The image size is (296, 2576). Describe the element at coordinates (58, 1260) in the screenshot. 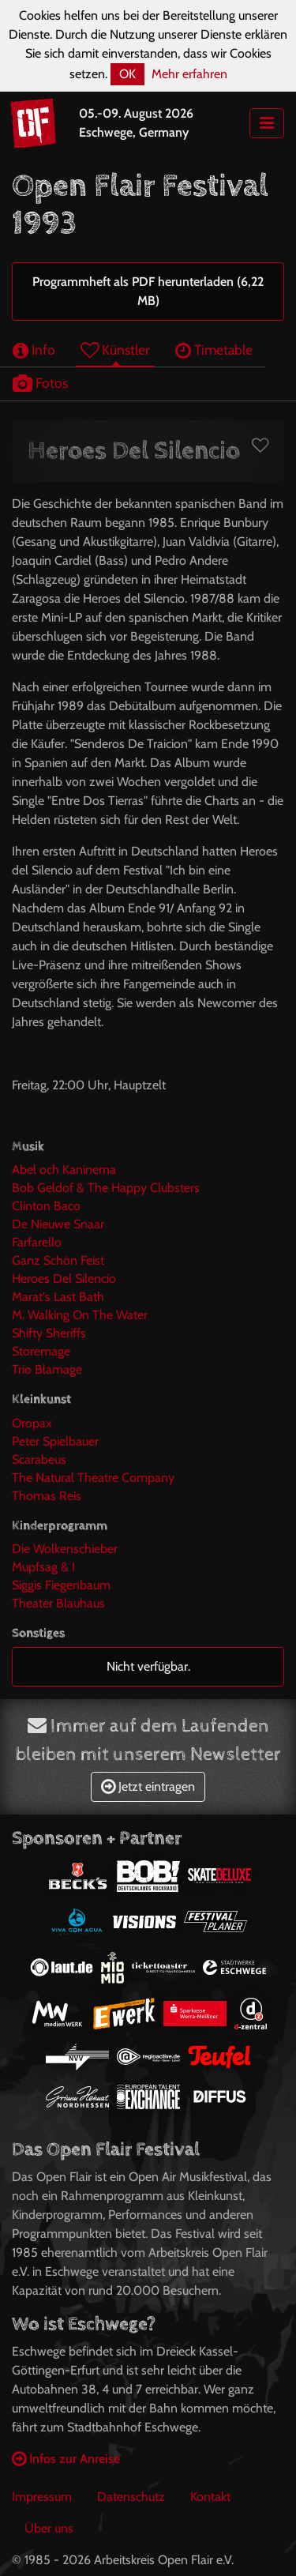

I see `Ganz Schön Feist` at that location.